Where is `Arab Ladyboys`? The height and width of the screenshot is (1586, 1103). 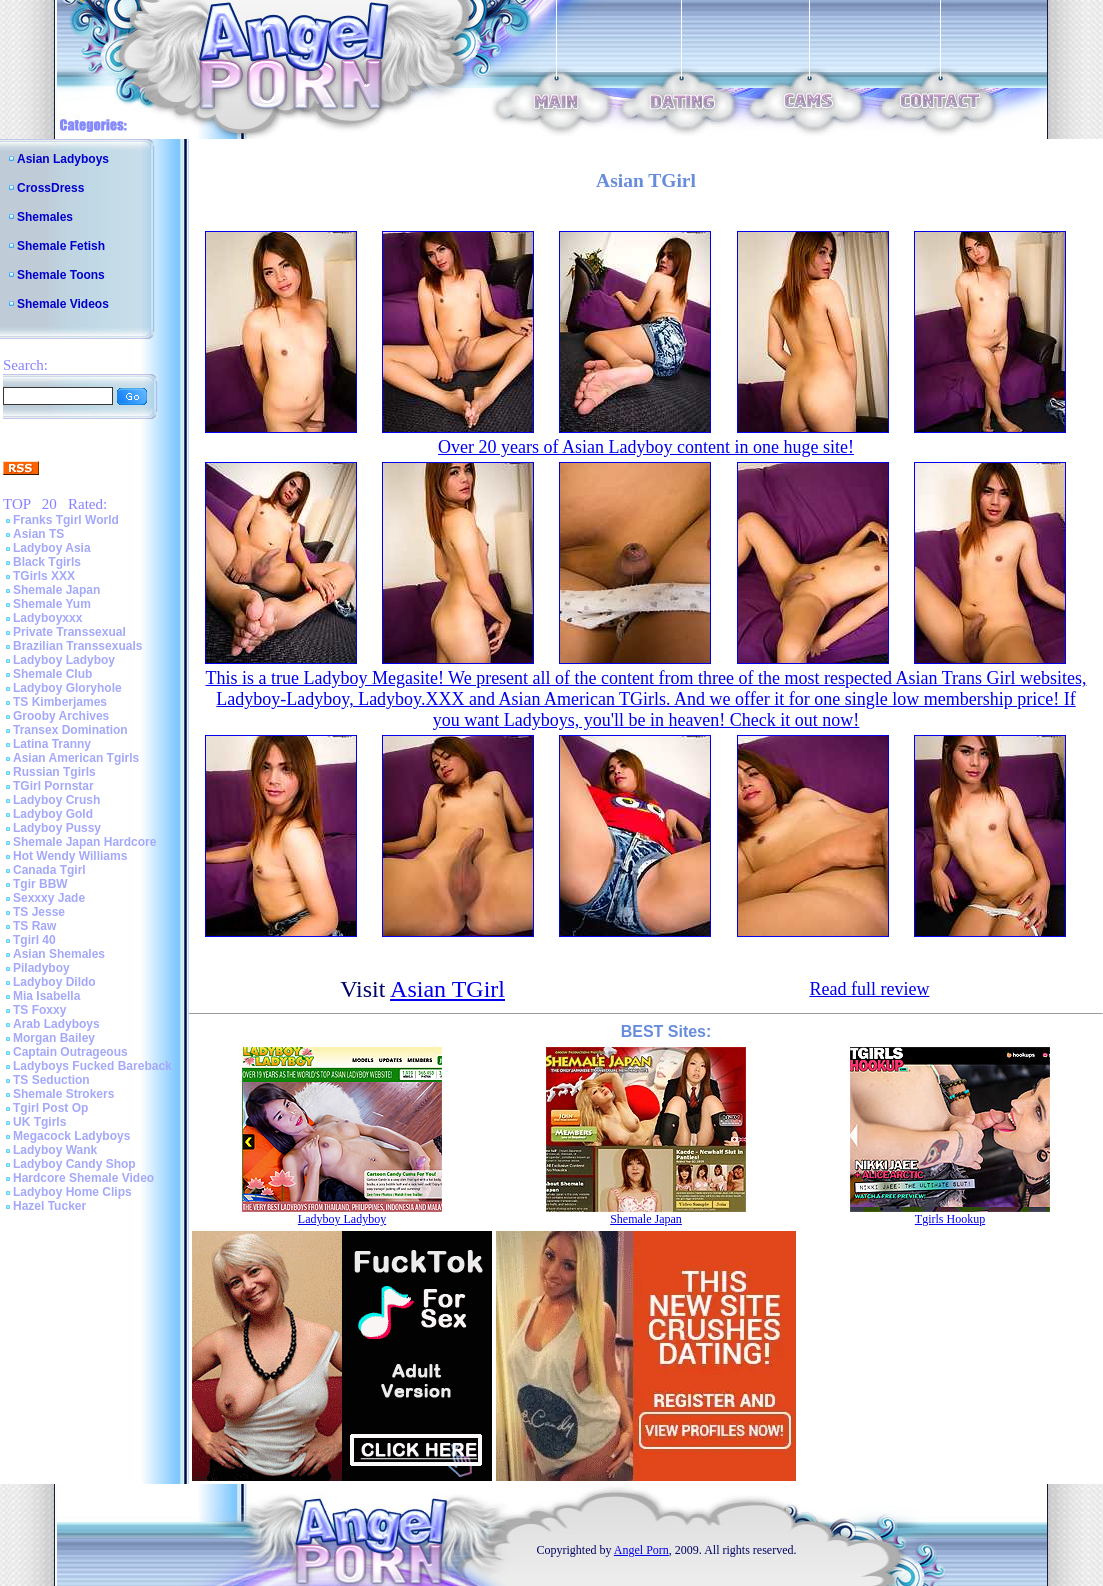 Arab Ladyboys is located at coordinates (56, 1024).